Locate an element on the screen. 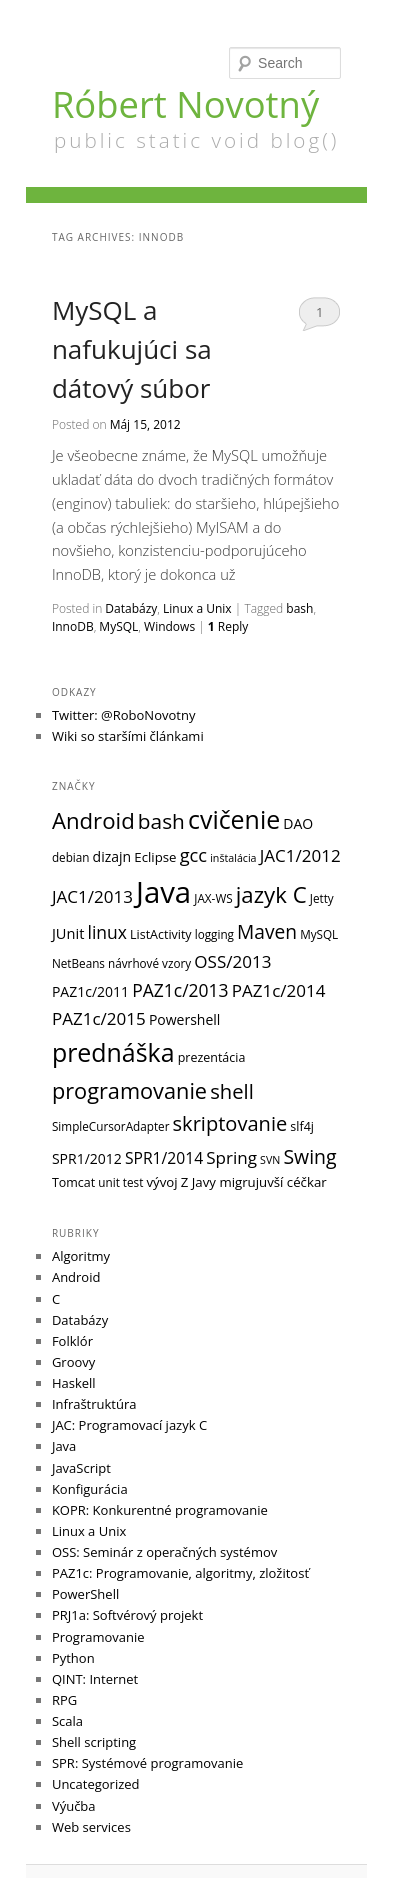 This screenshot has height=1878, width=393. linux is located at coordinates (106, 932).